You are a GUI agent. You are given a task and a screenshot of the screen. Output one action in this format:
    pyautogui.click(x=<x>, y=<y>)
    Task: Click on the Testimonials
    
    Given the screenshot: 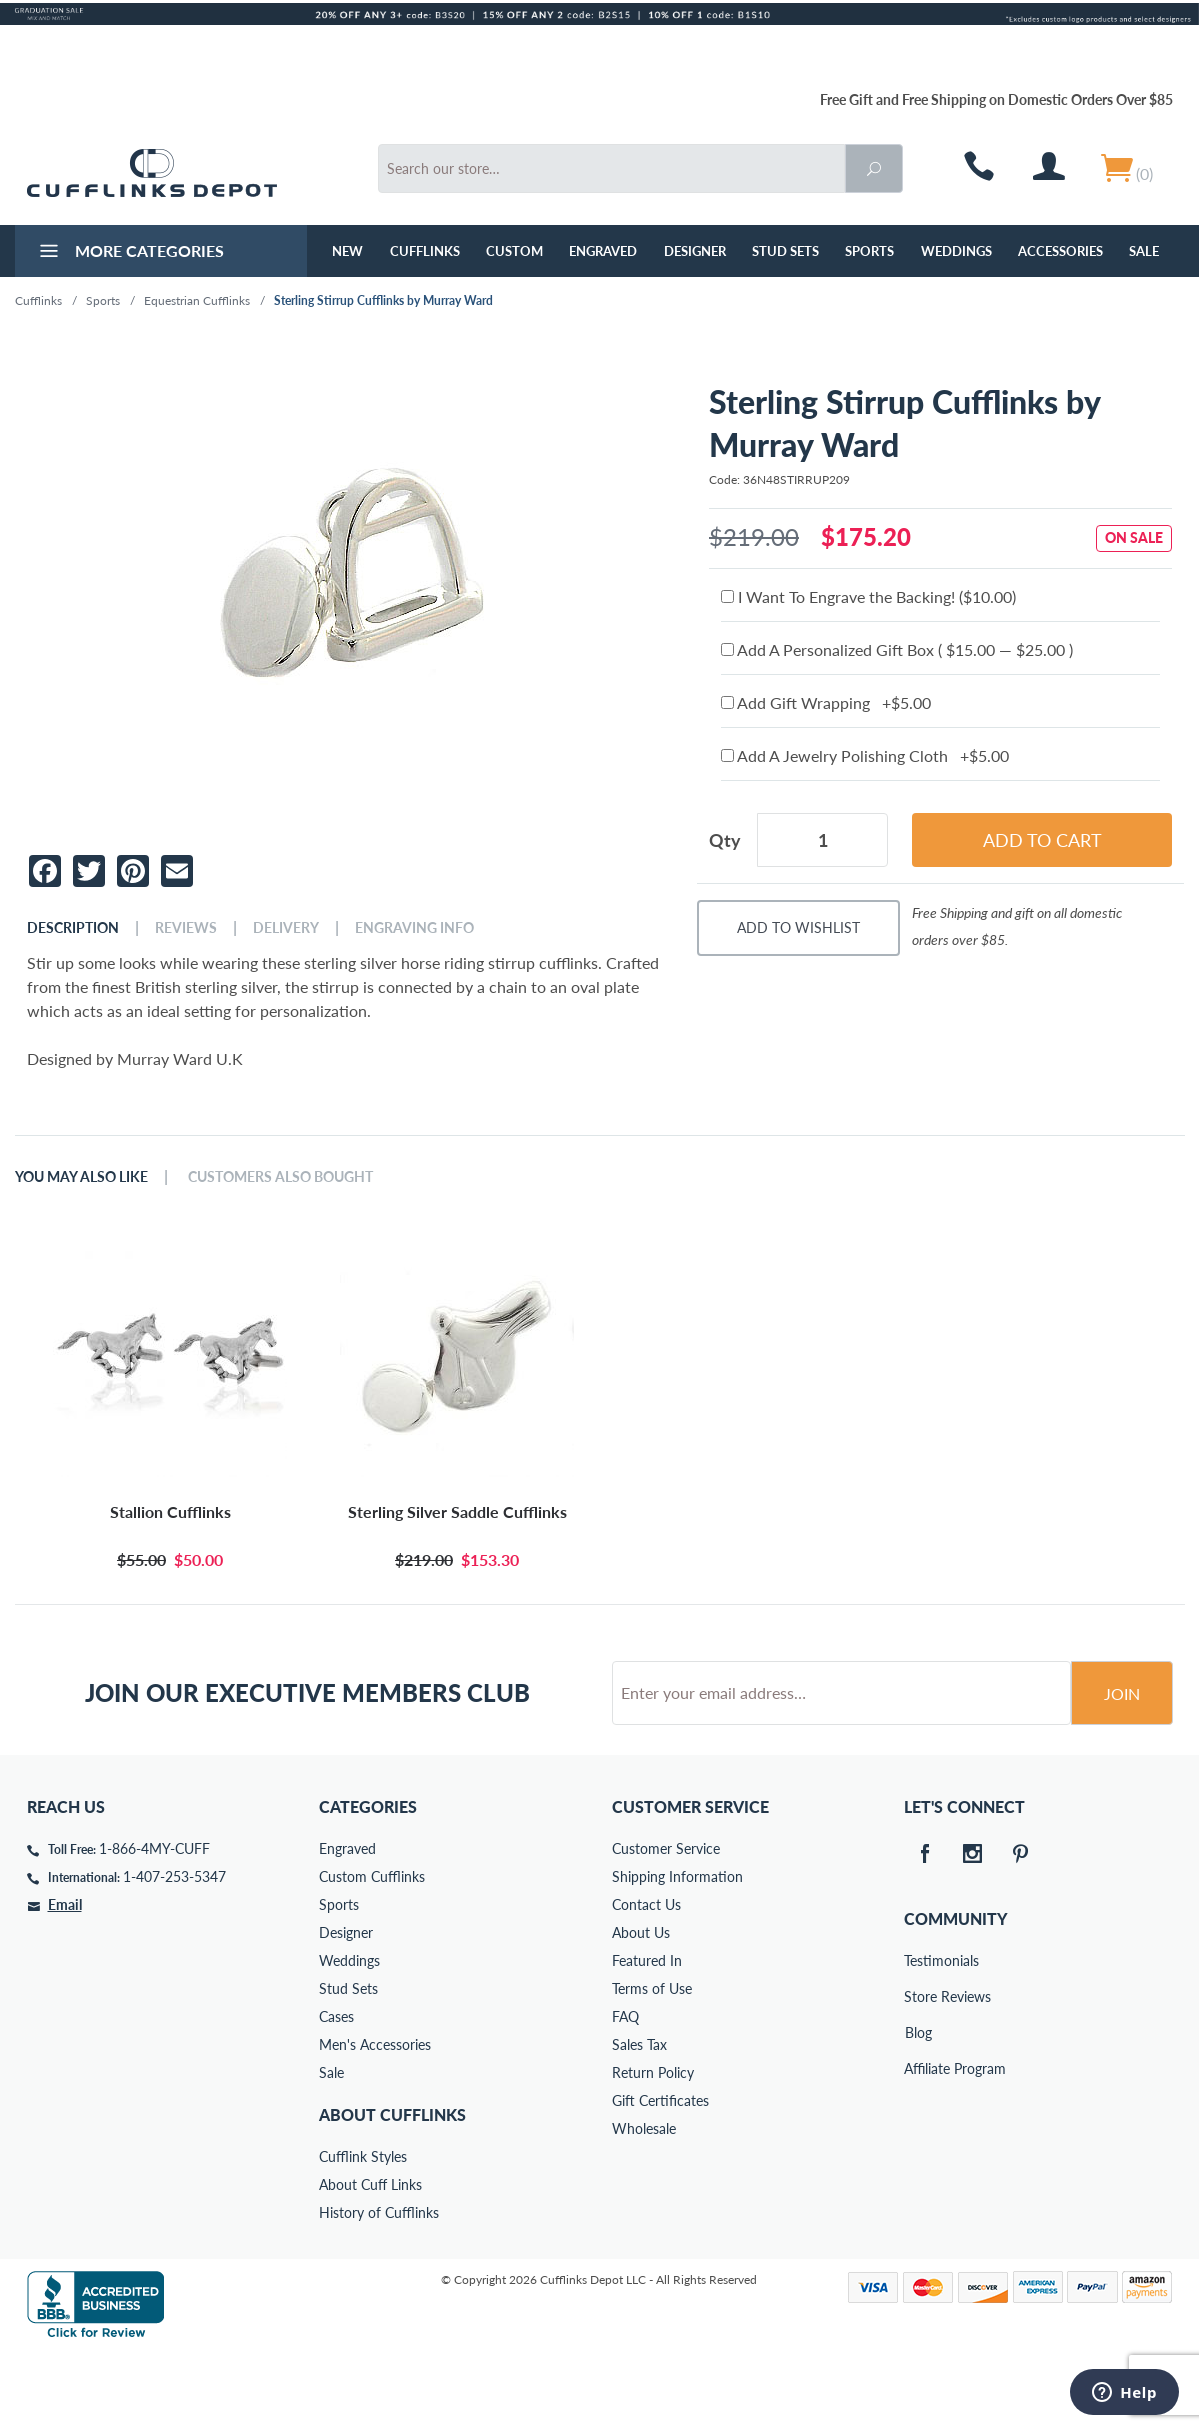 What is the action you would take?
    pyautogui.click(x=918, y=2036)
    